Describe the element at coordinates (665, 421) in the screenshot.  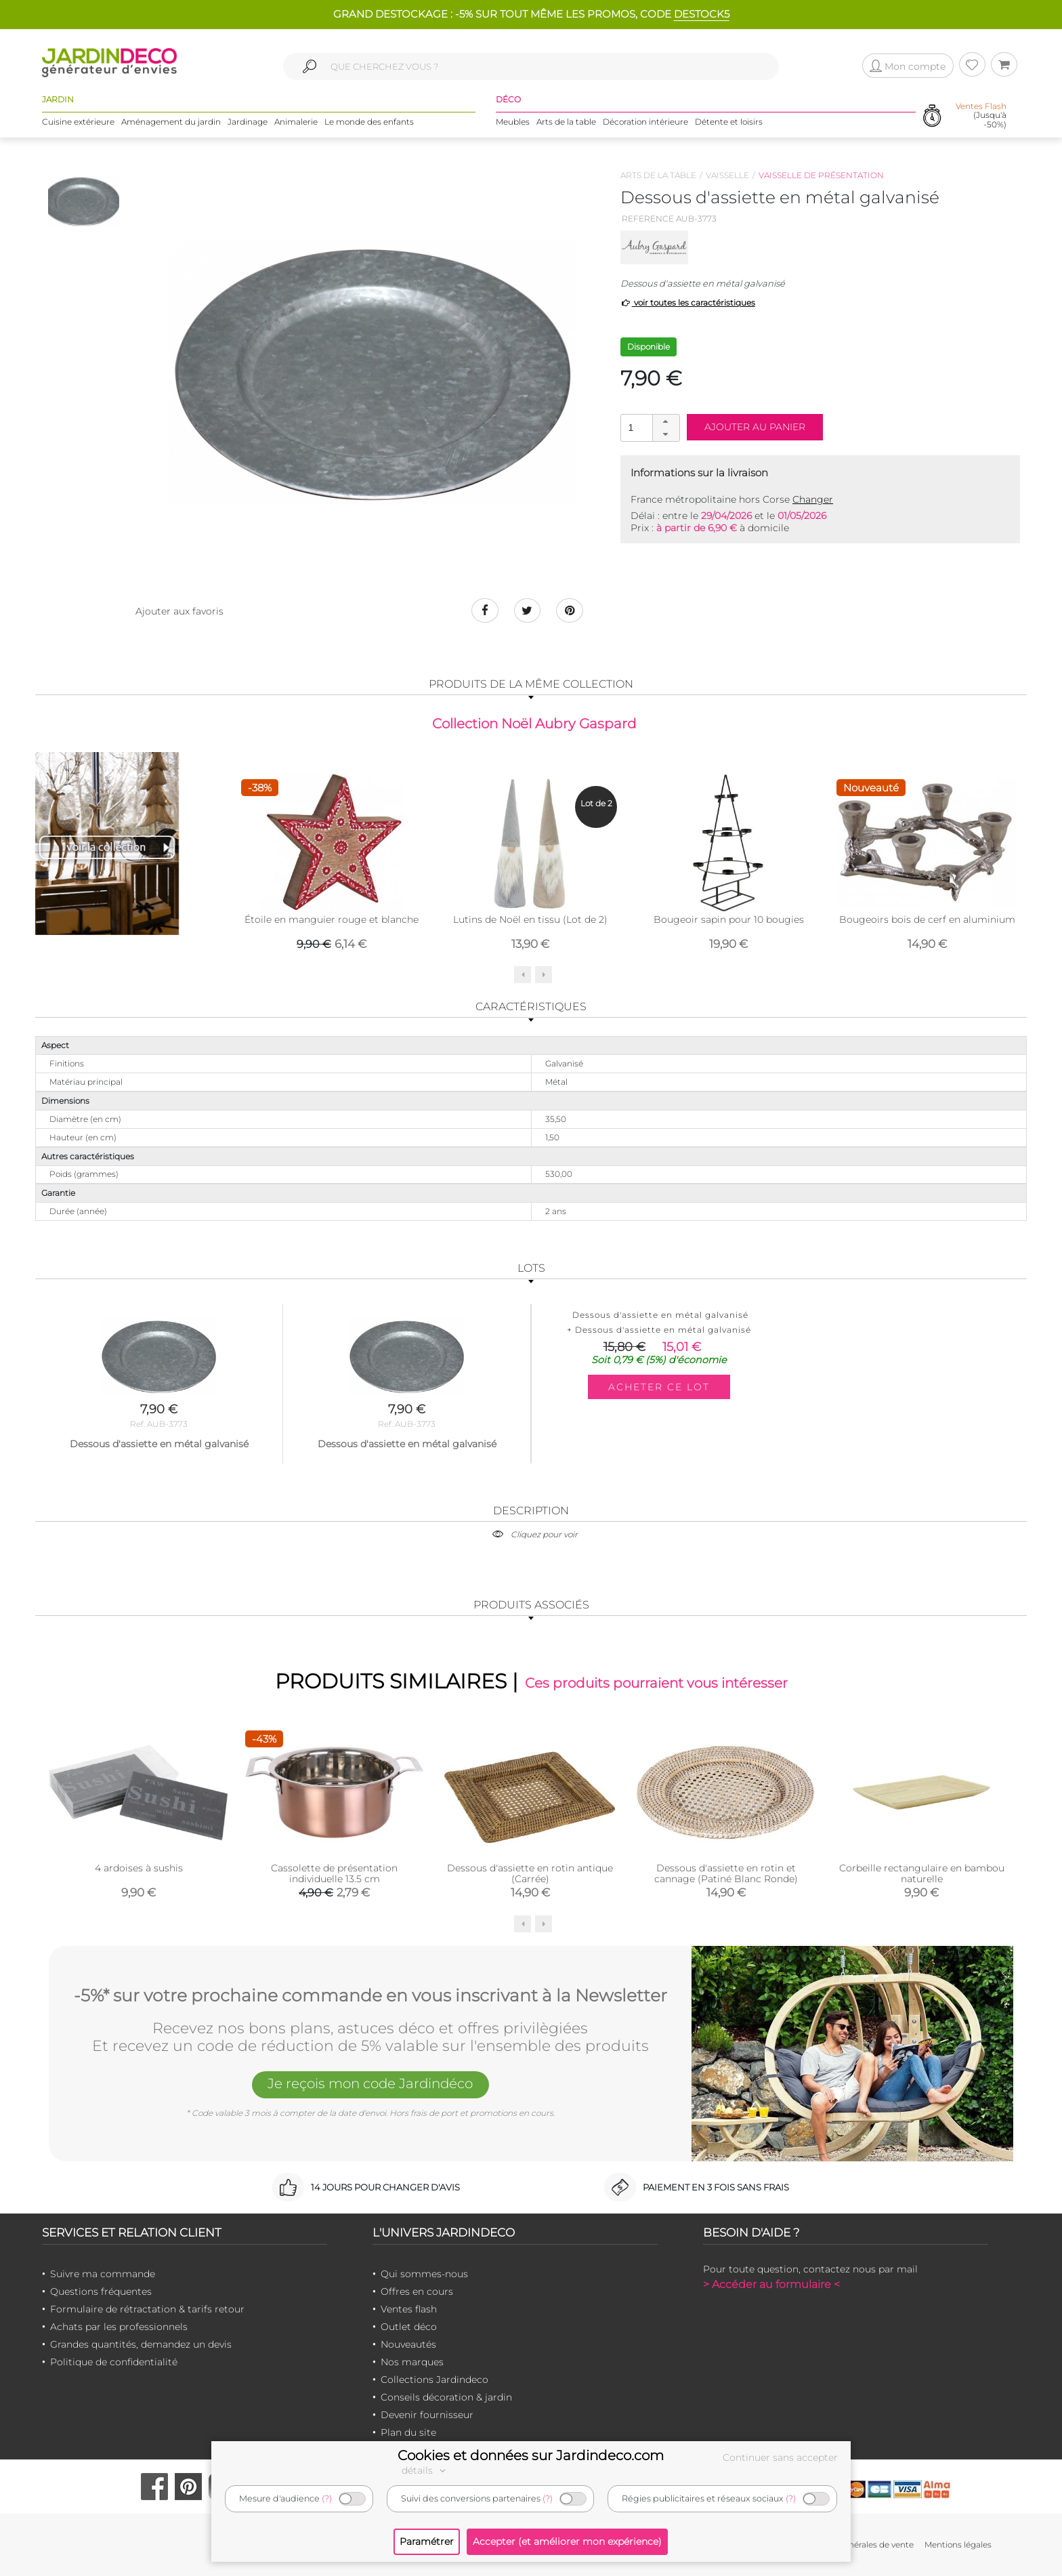
I see `[button]` at that location.